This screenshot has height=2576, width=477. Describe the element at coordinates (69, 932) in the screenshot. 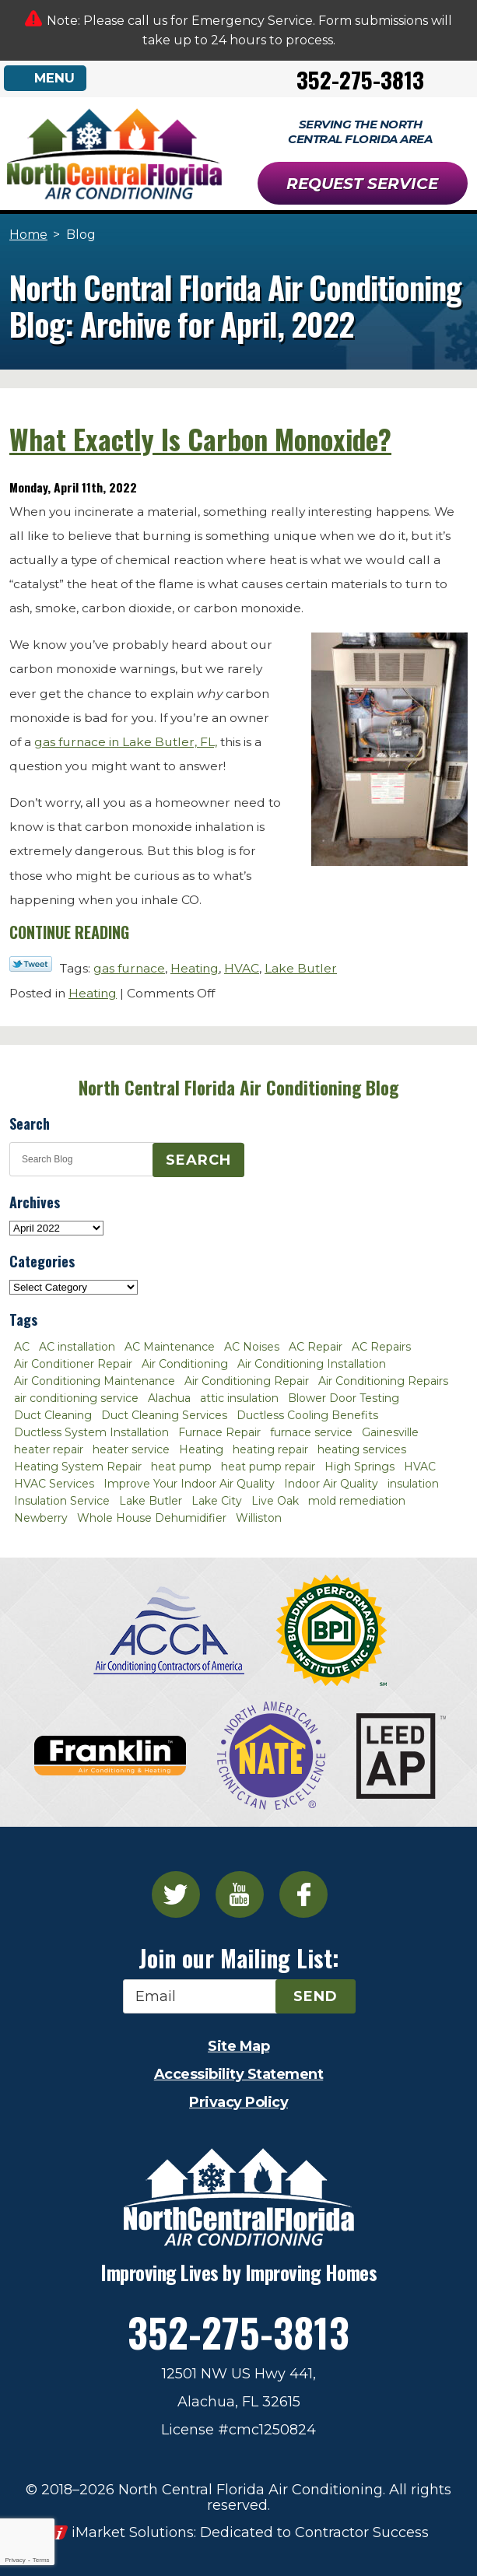

I see `Continue Reading` at that location.